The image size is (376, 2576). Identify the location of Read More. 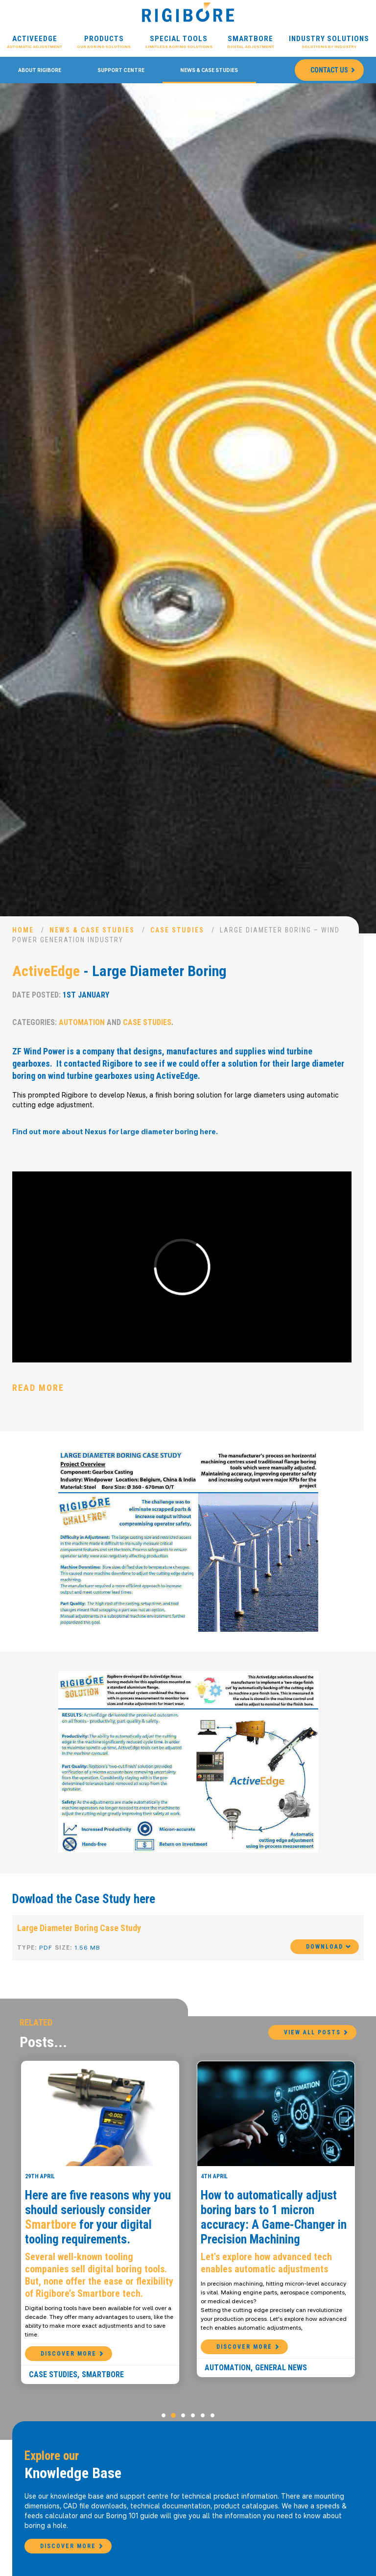
(38, 1388).